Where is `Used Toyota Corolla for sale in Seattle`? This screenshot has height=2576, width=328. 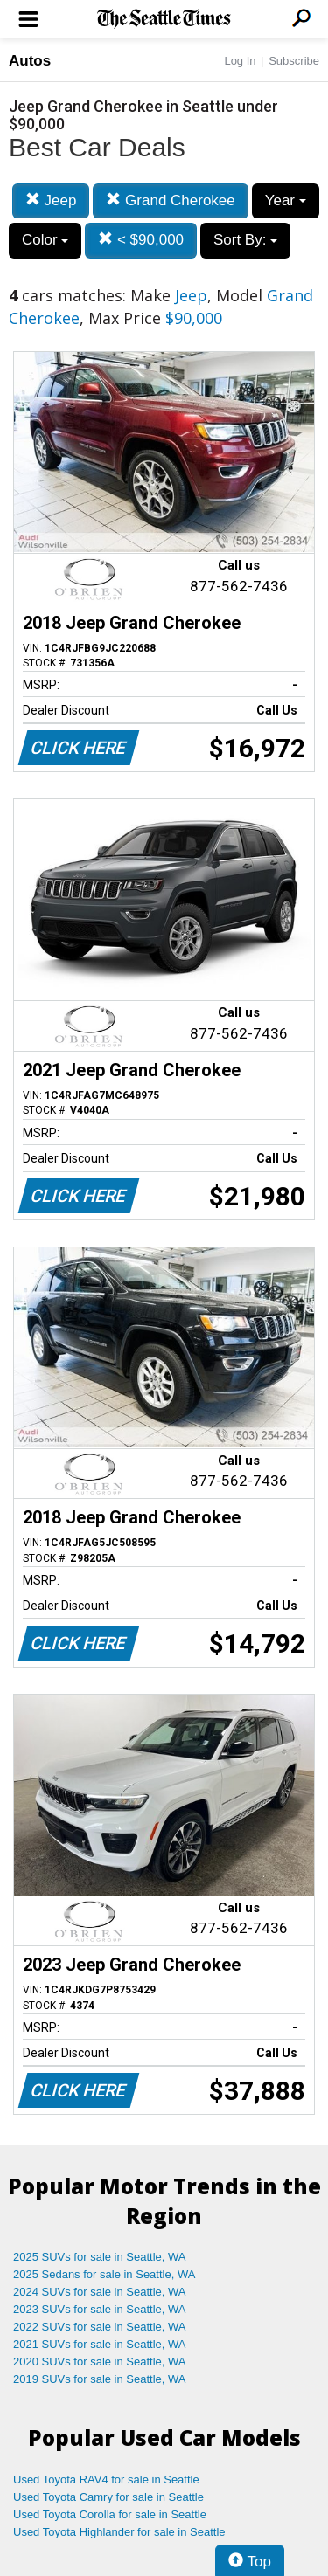 Used Toyota Corolla for sale in Seattle is located at coordinates (109, 2514).